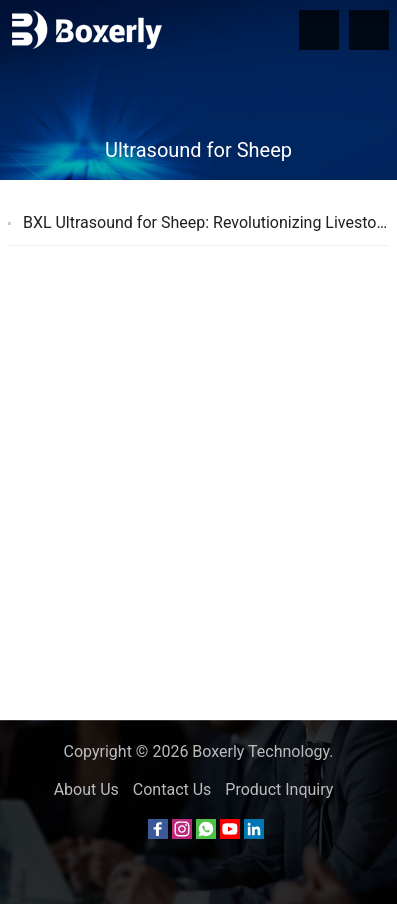 The image size is (397, 904). I want to click on Boxerly Technology, so click(260, 751).